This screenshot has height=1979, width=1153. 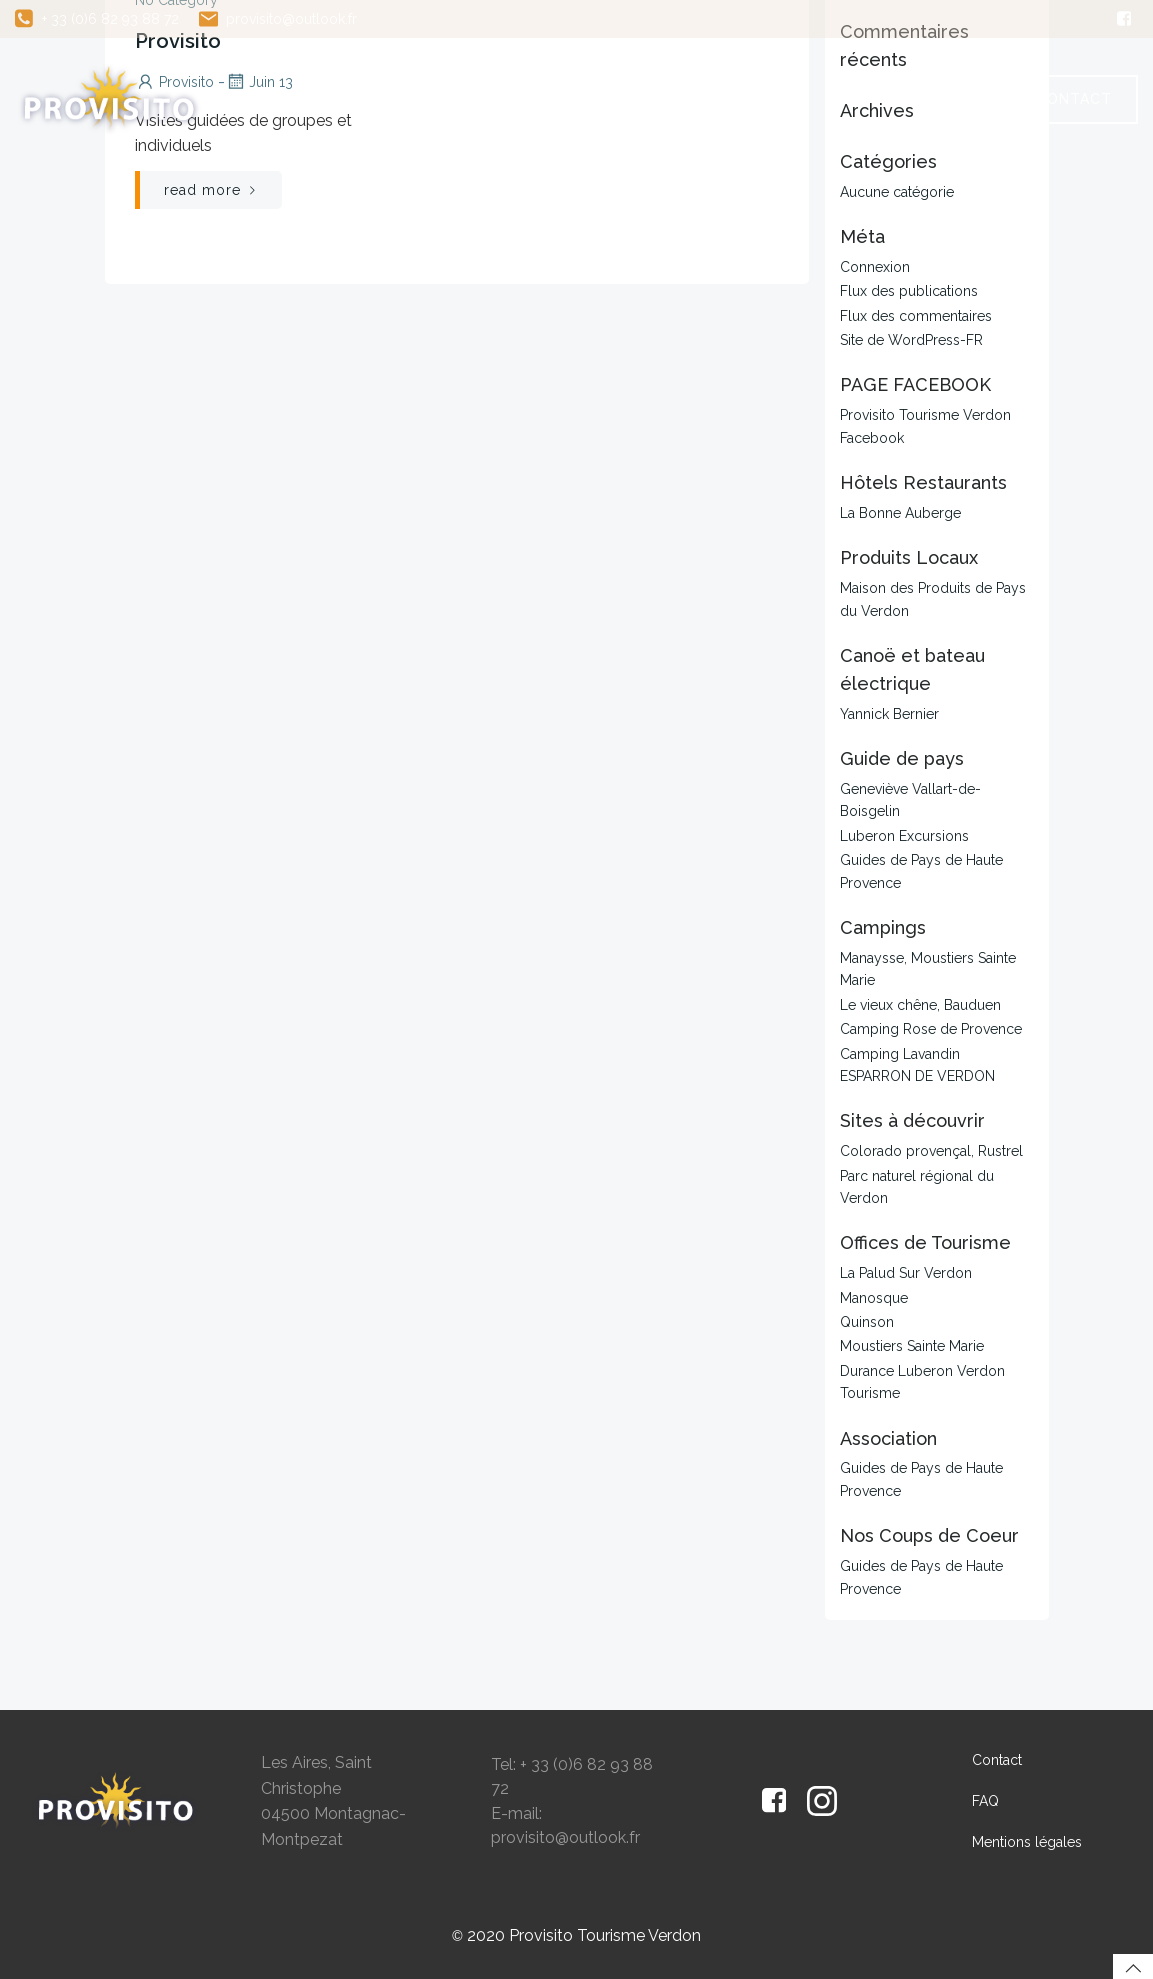 I want to click on Moustiers Sainte Marie, so click(x=912, y=1346).